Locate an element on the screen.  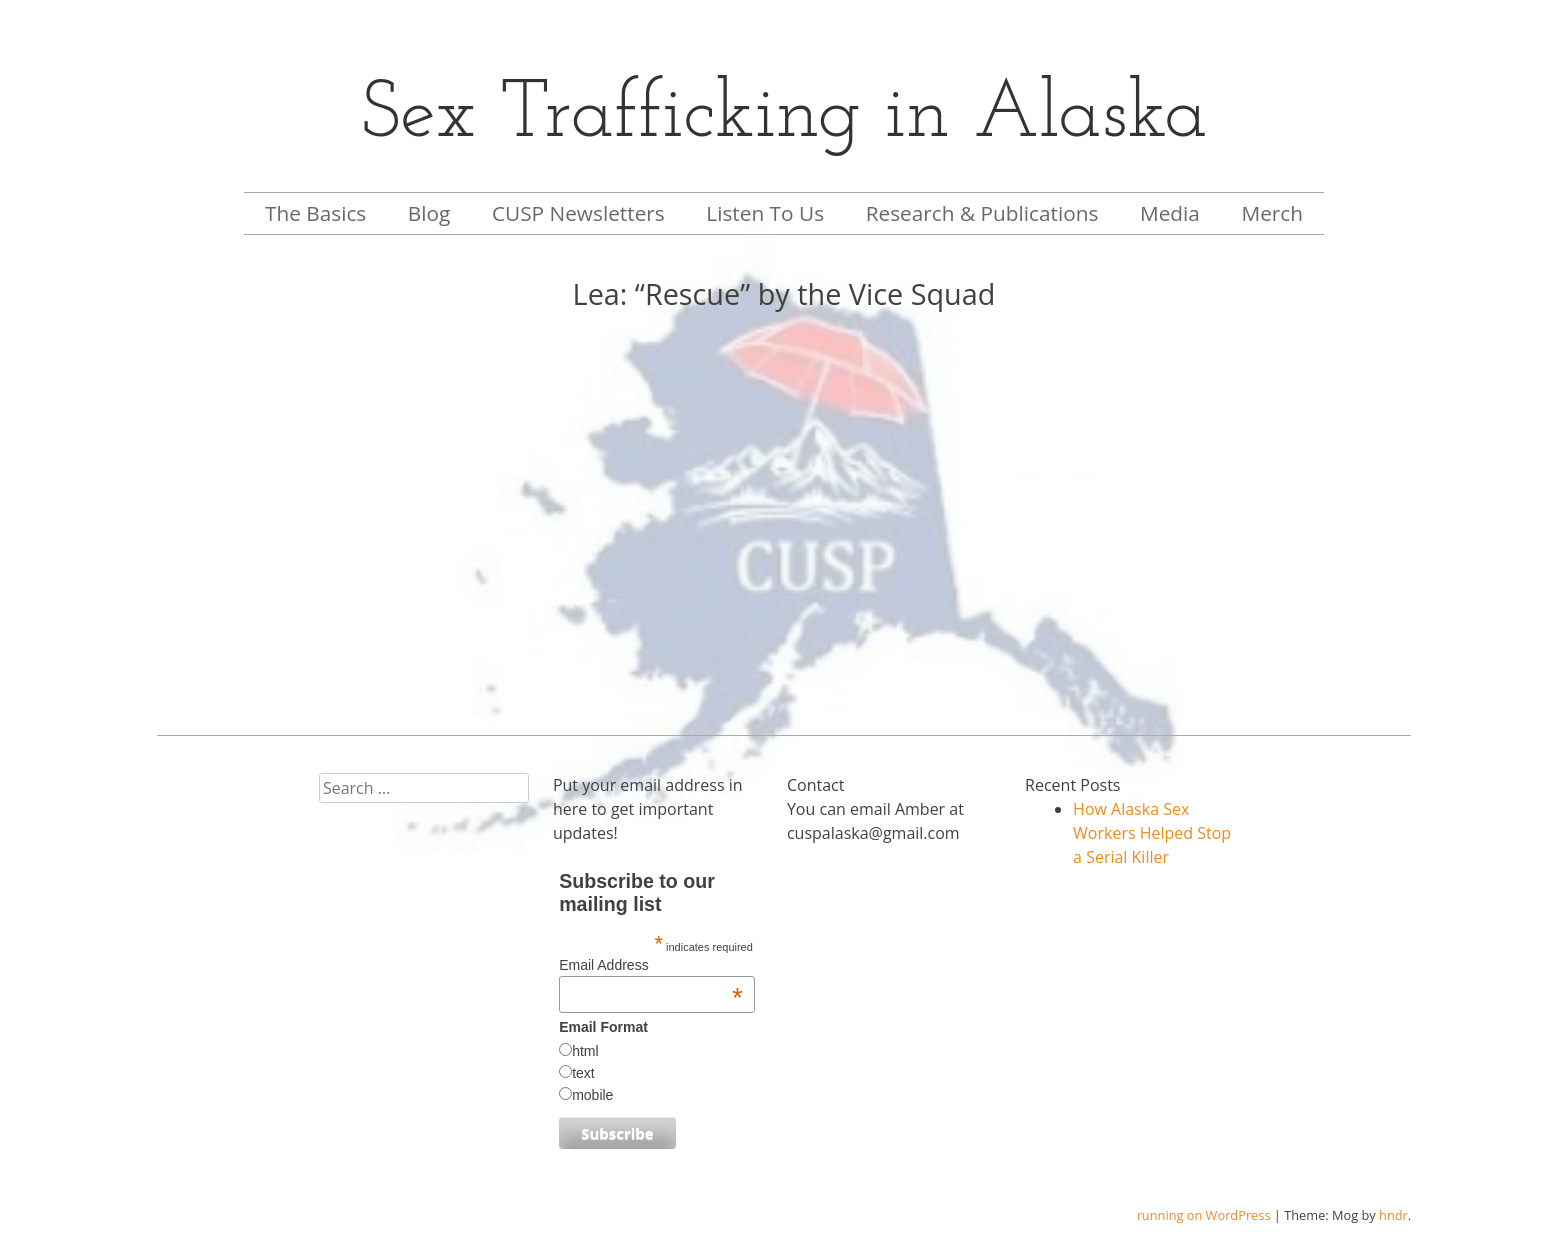
The Basics is located at coordinates (315, 213).